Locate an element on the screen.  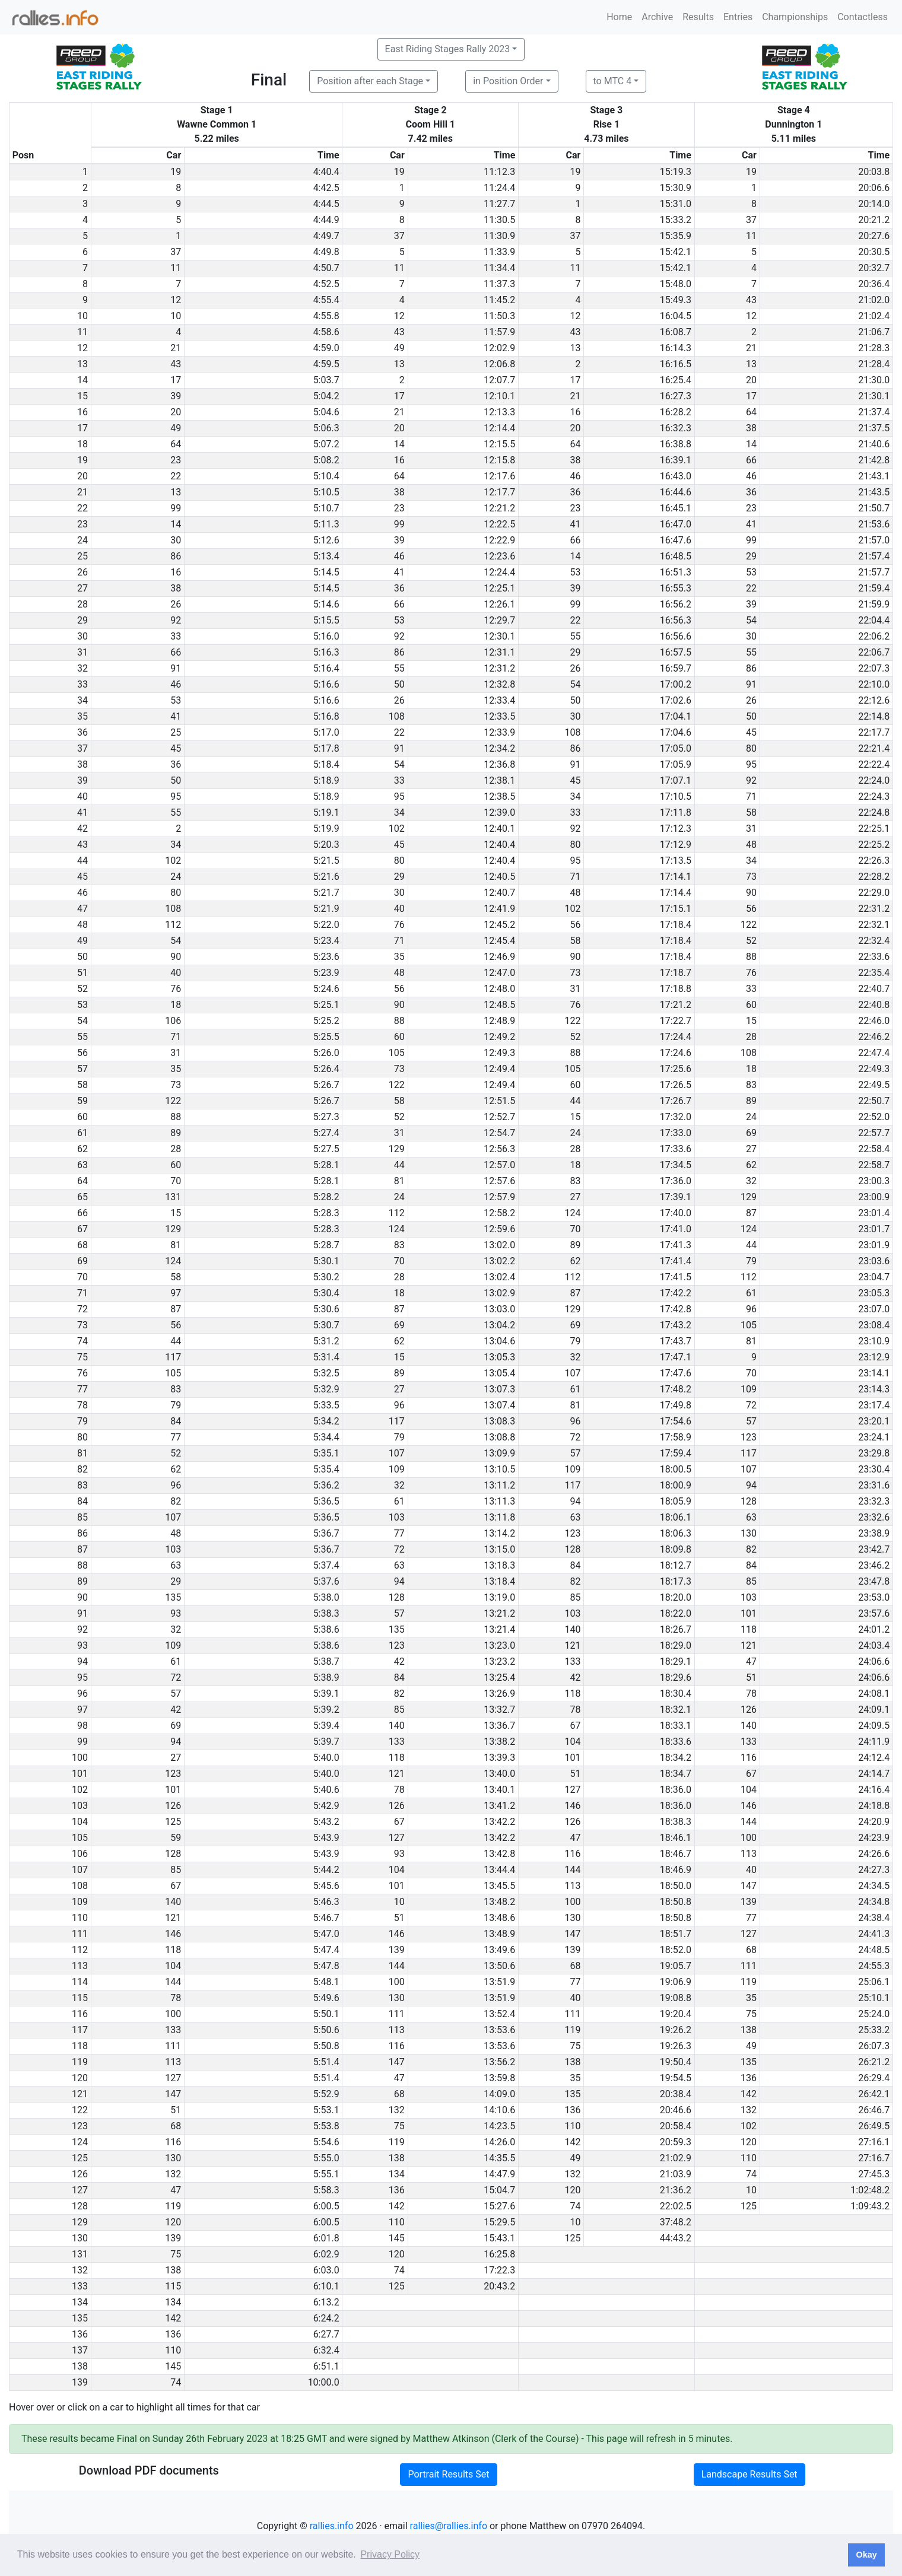
55 is located at coordinates (575, 636).